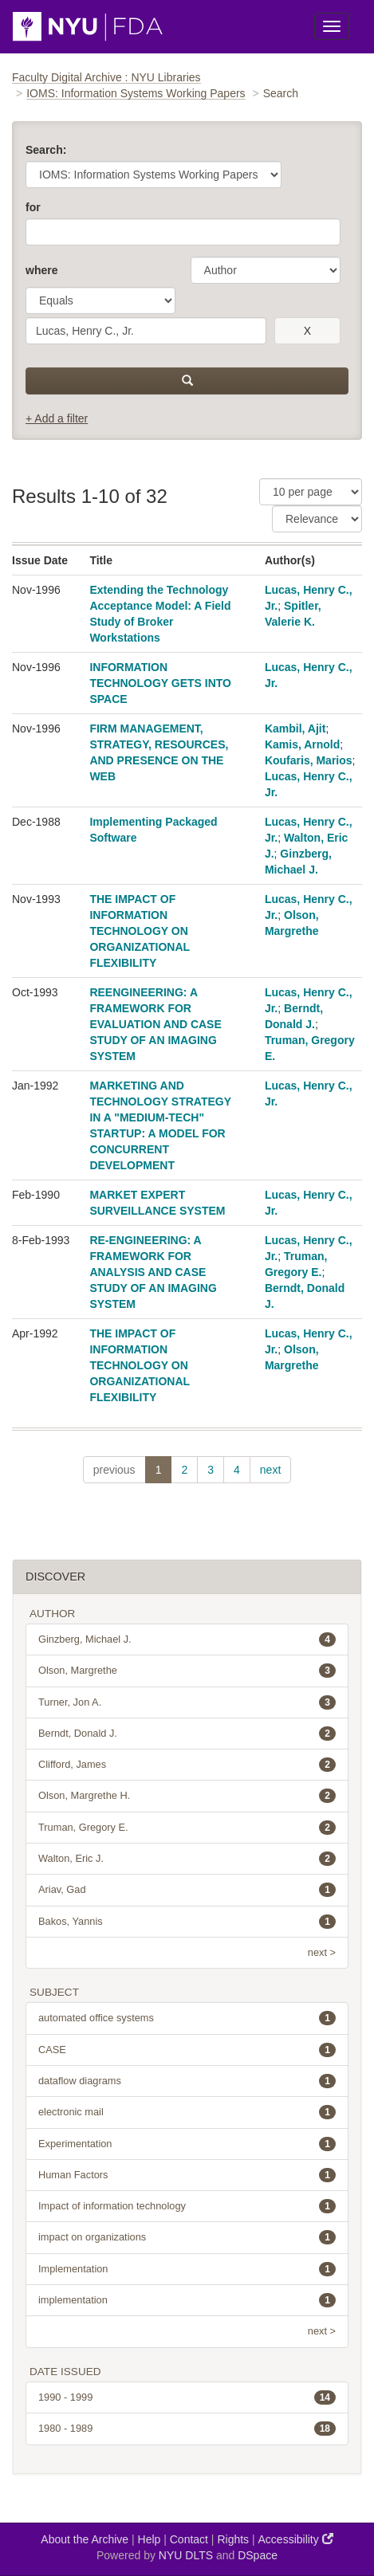  What do you see at coordinates (187, 1639) in the screenshot?
I see `Ginzberg, Michael J.` at bounding box center [187, 1639].